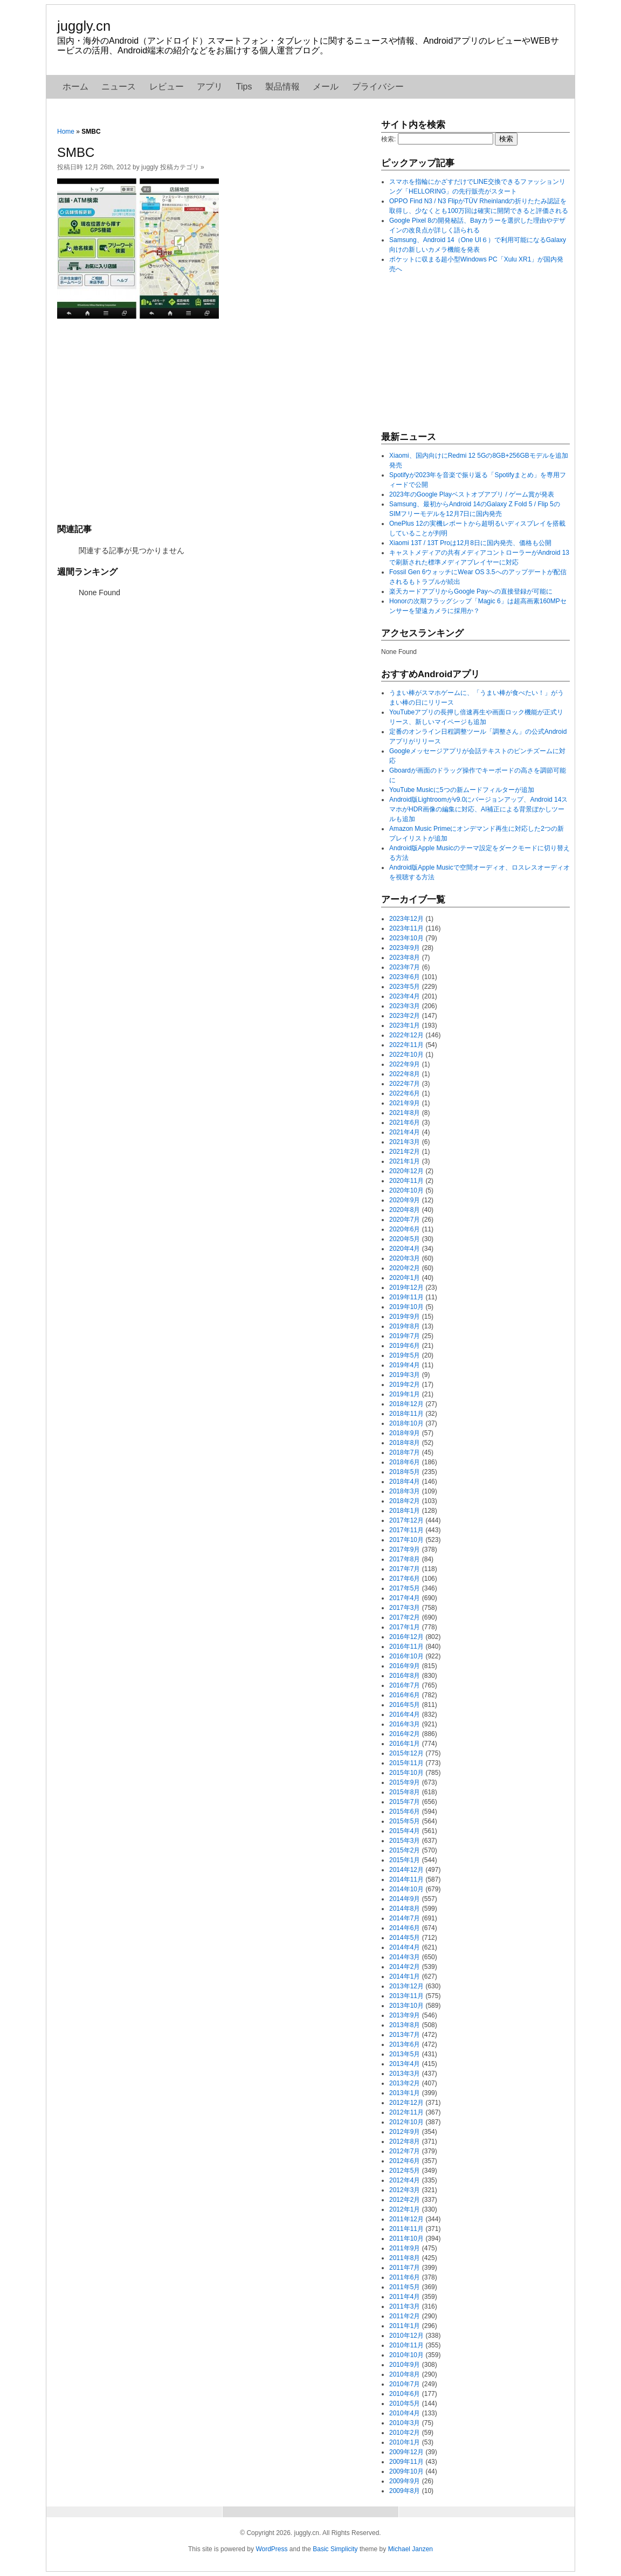 The width and height of the screenshot is (621, 2576). What do you see at coordinates (404, 1443) in the screenshot?
I see `2018年8月` at bounding box center [404, 1443].